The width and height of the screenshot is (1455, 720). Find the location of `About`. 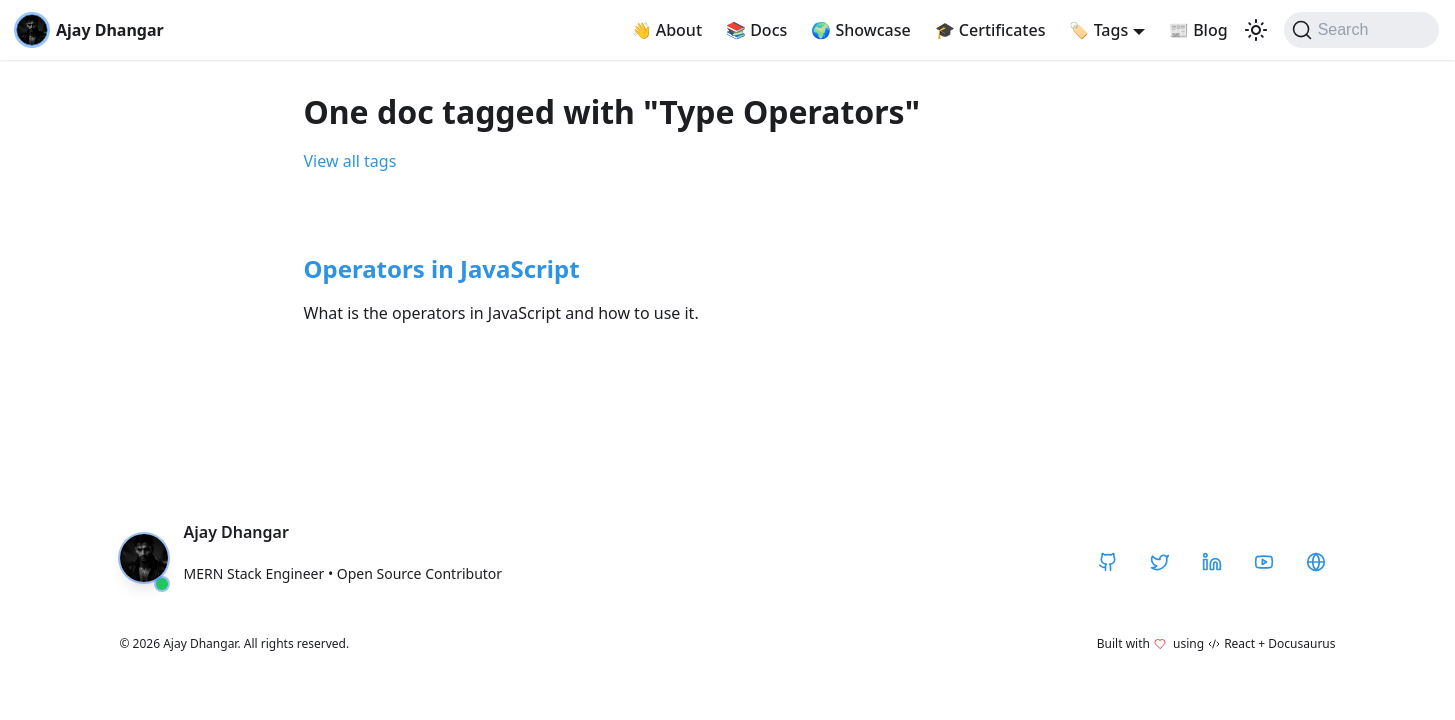

About is located at coordinates (667, 30).